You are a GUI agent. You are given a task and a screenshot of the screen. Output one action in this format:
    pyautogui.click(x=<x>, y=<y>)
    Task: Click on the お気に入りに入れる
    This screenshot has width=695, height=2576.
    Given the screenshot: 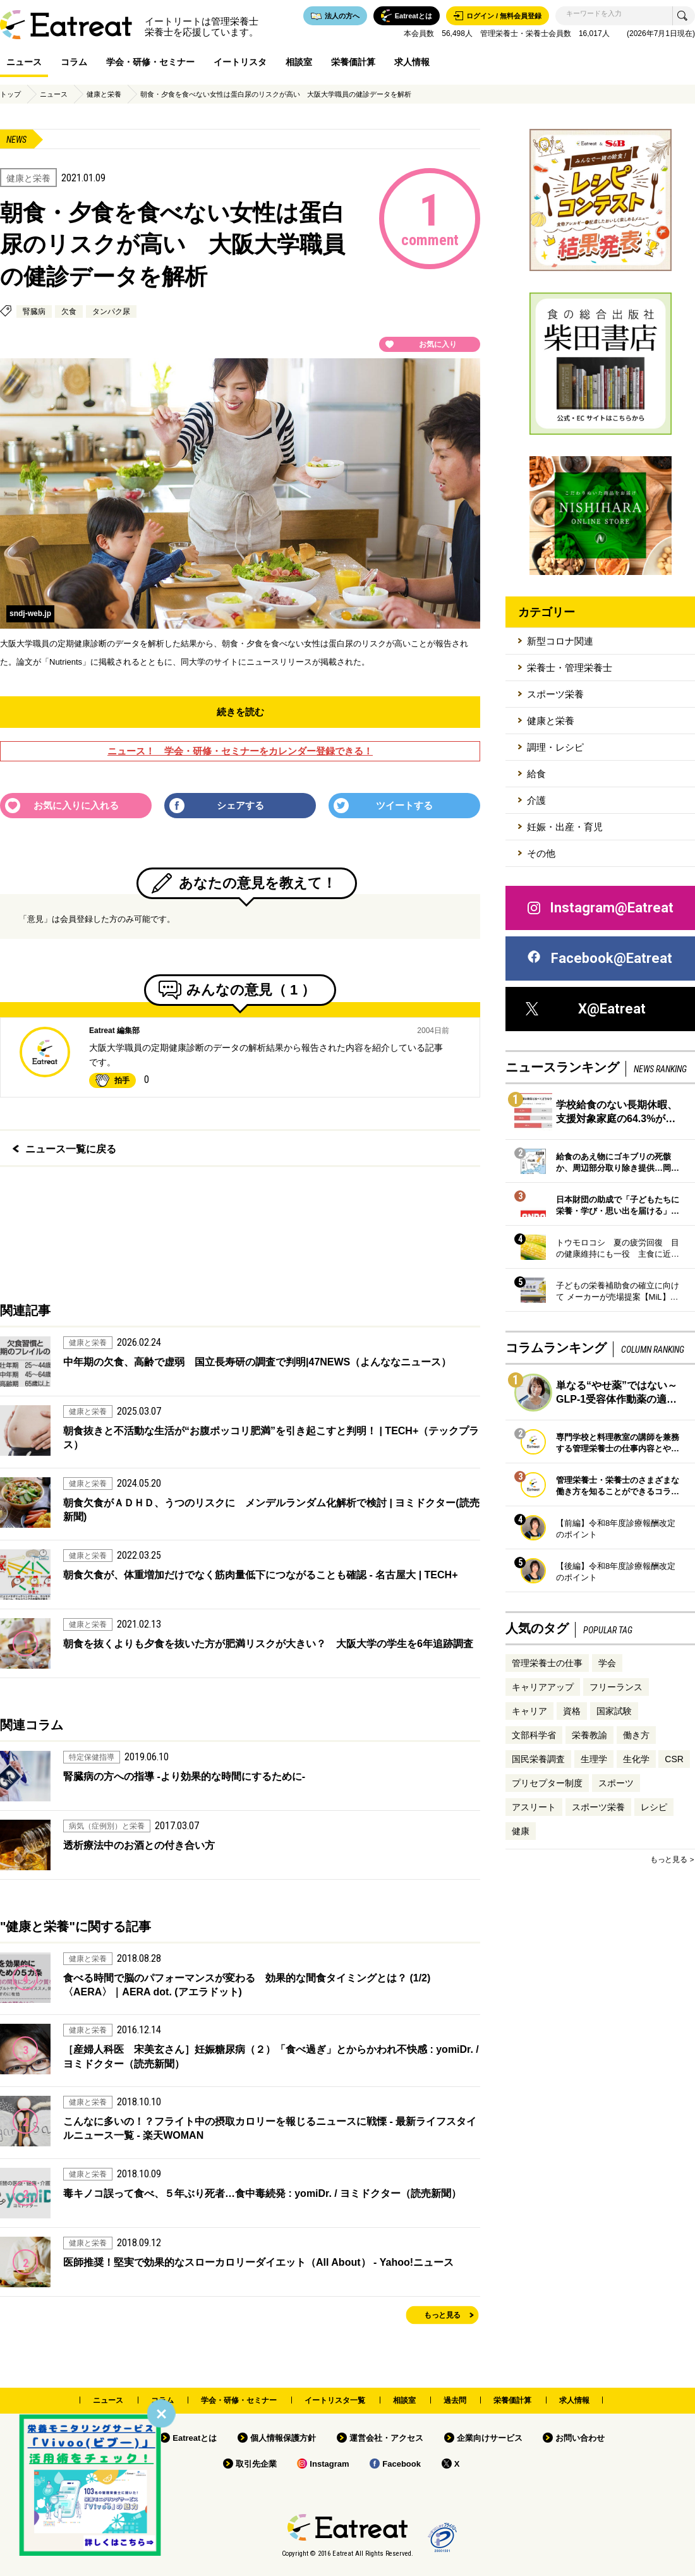 What is the action you would take?
    pyautogui.click(x=76, y=805)
    